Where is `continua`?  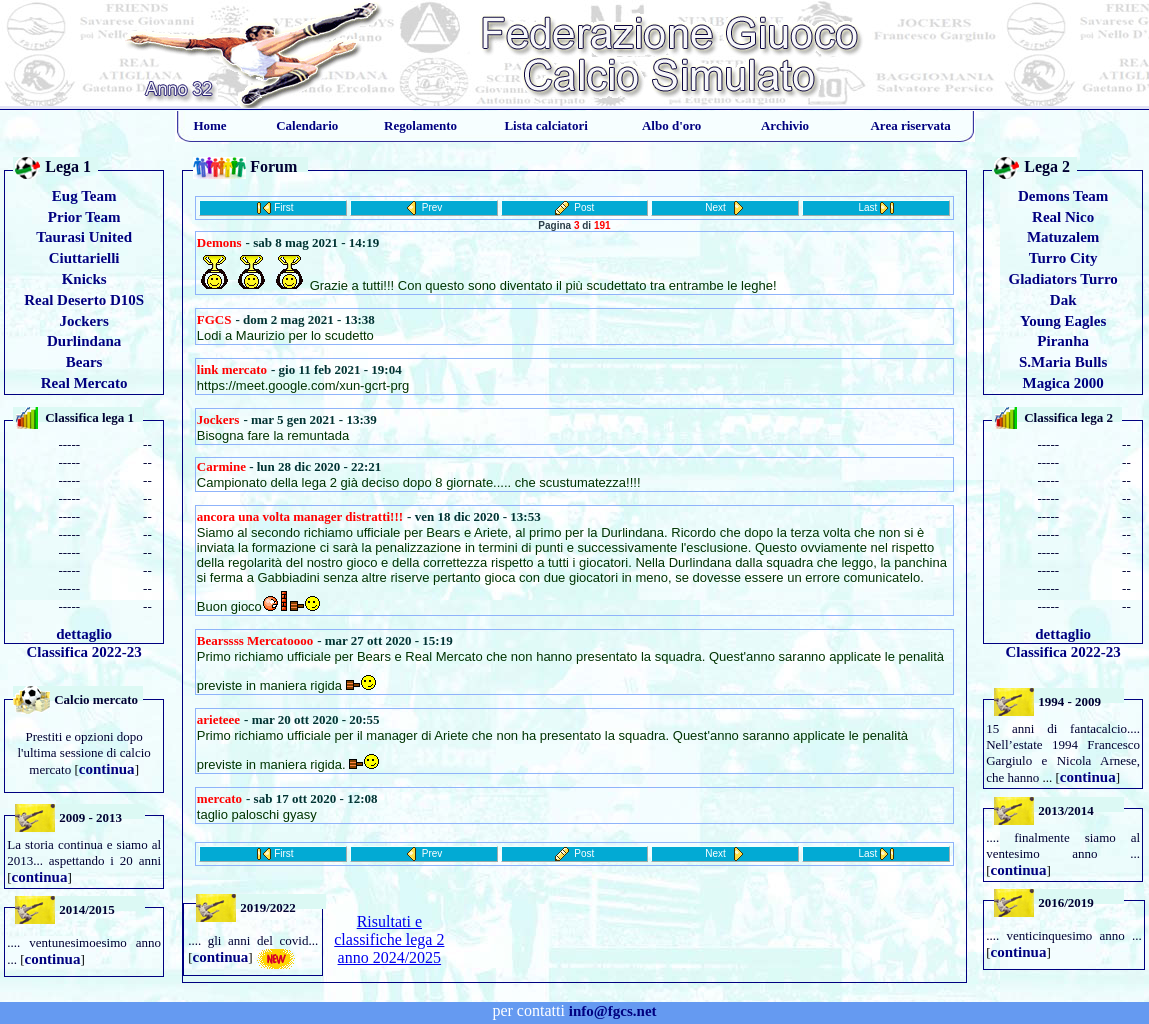
continua is located at coordinates (107, 769).